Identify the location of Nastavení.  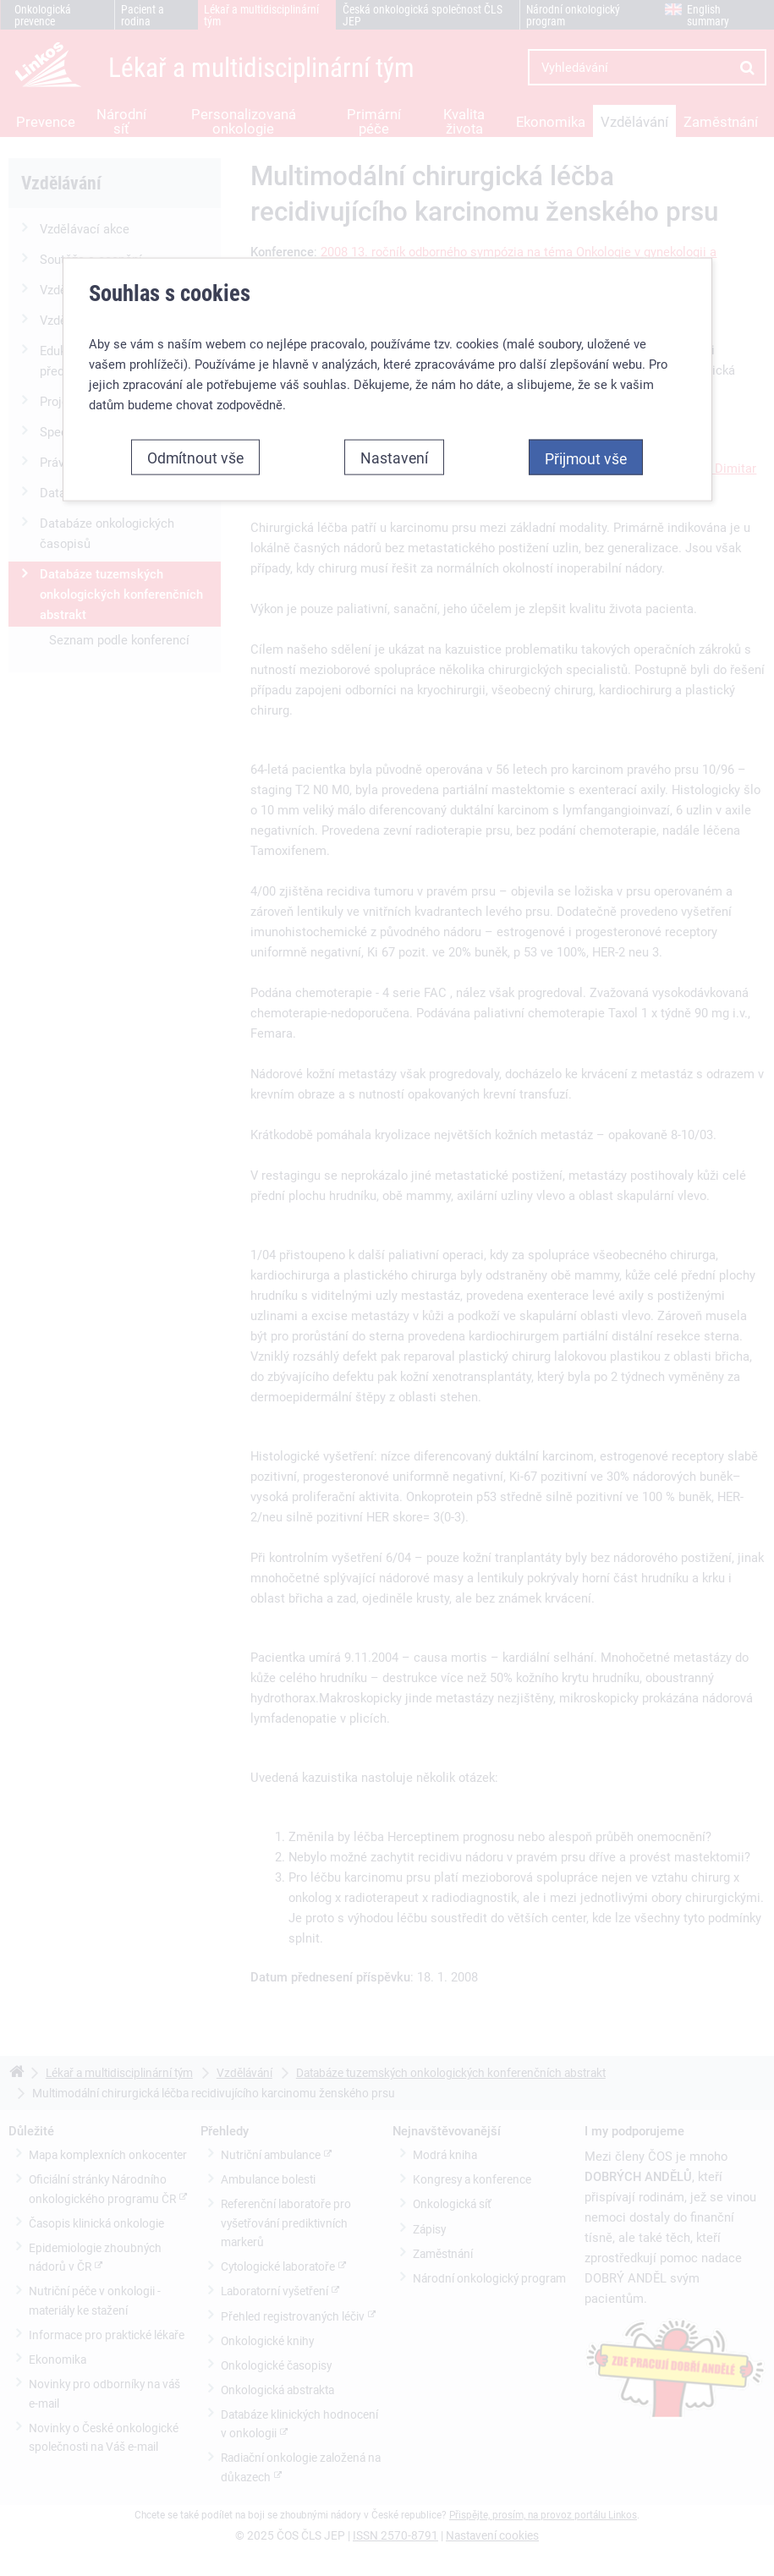
(394, 456).